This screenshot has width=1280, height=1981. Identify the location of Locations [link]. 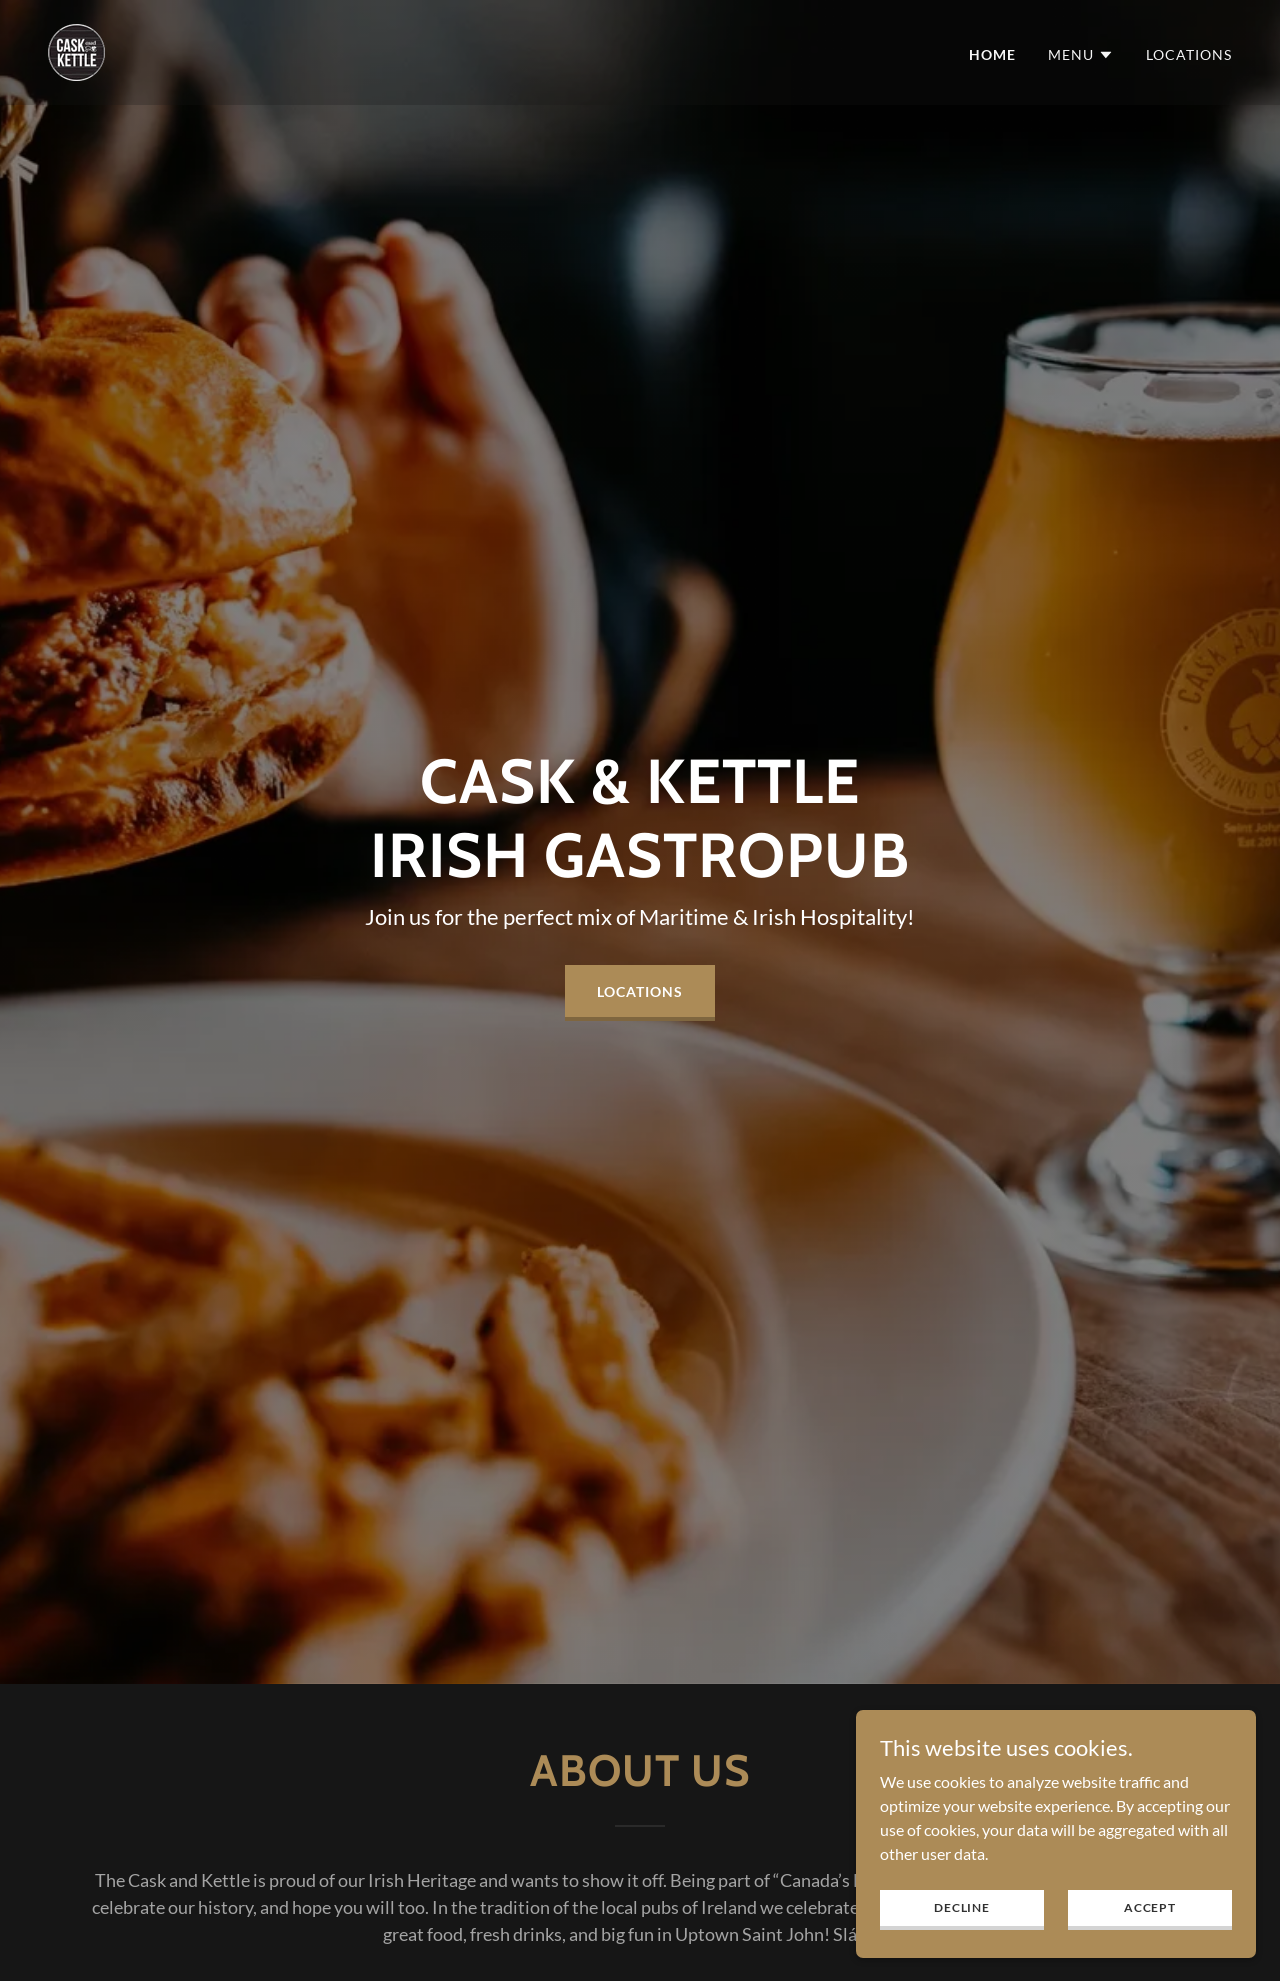
(1189, 54).